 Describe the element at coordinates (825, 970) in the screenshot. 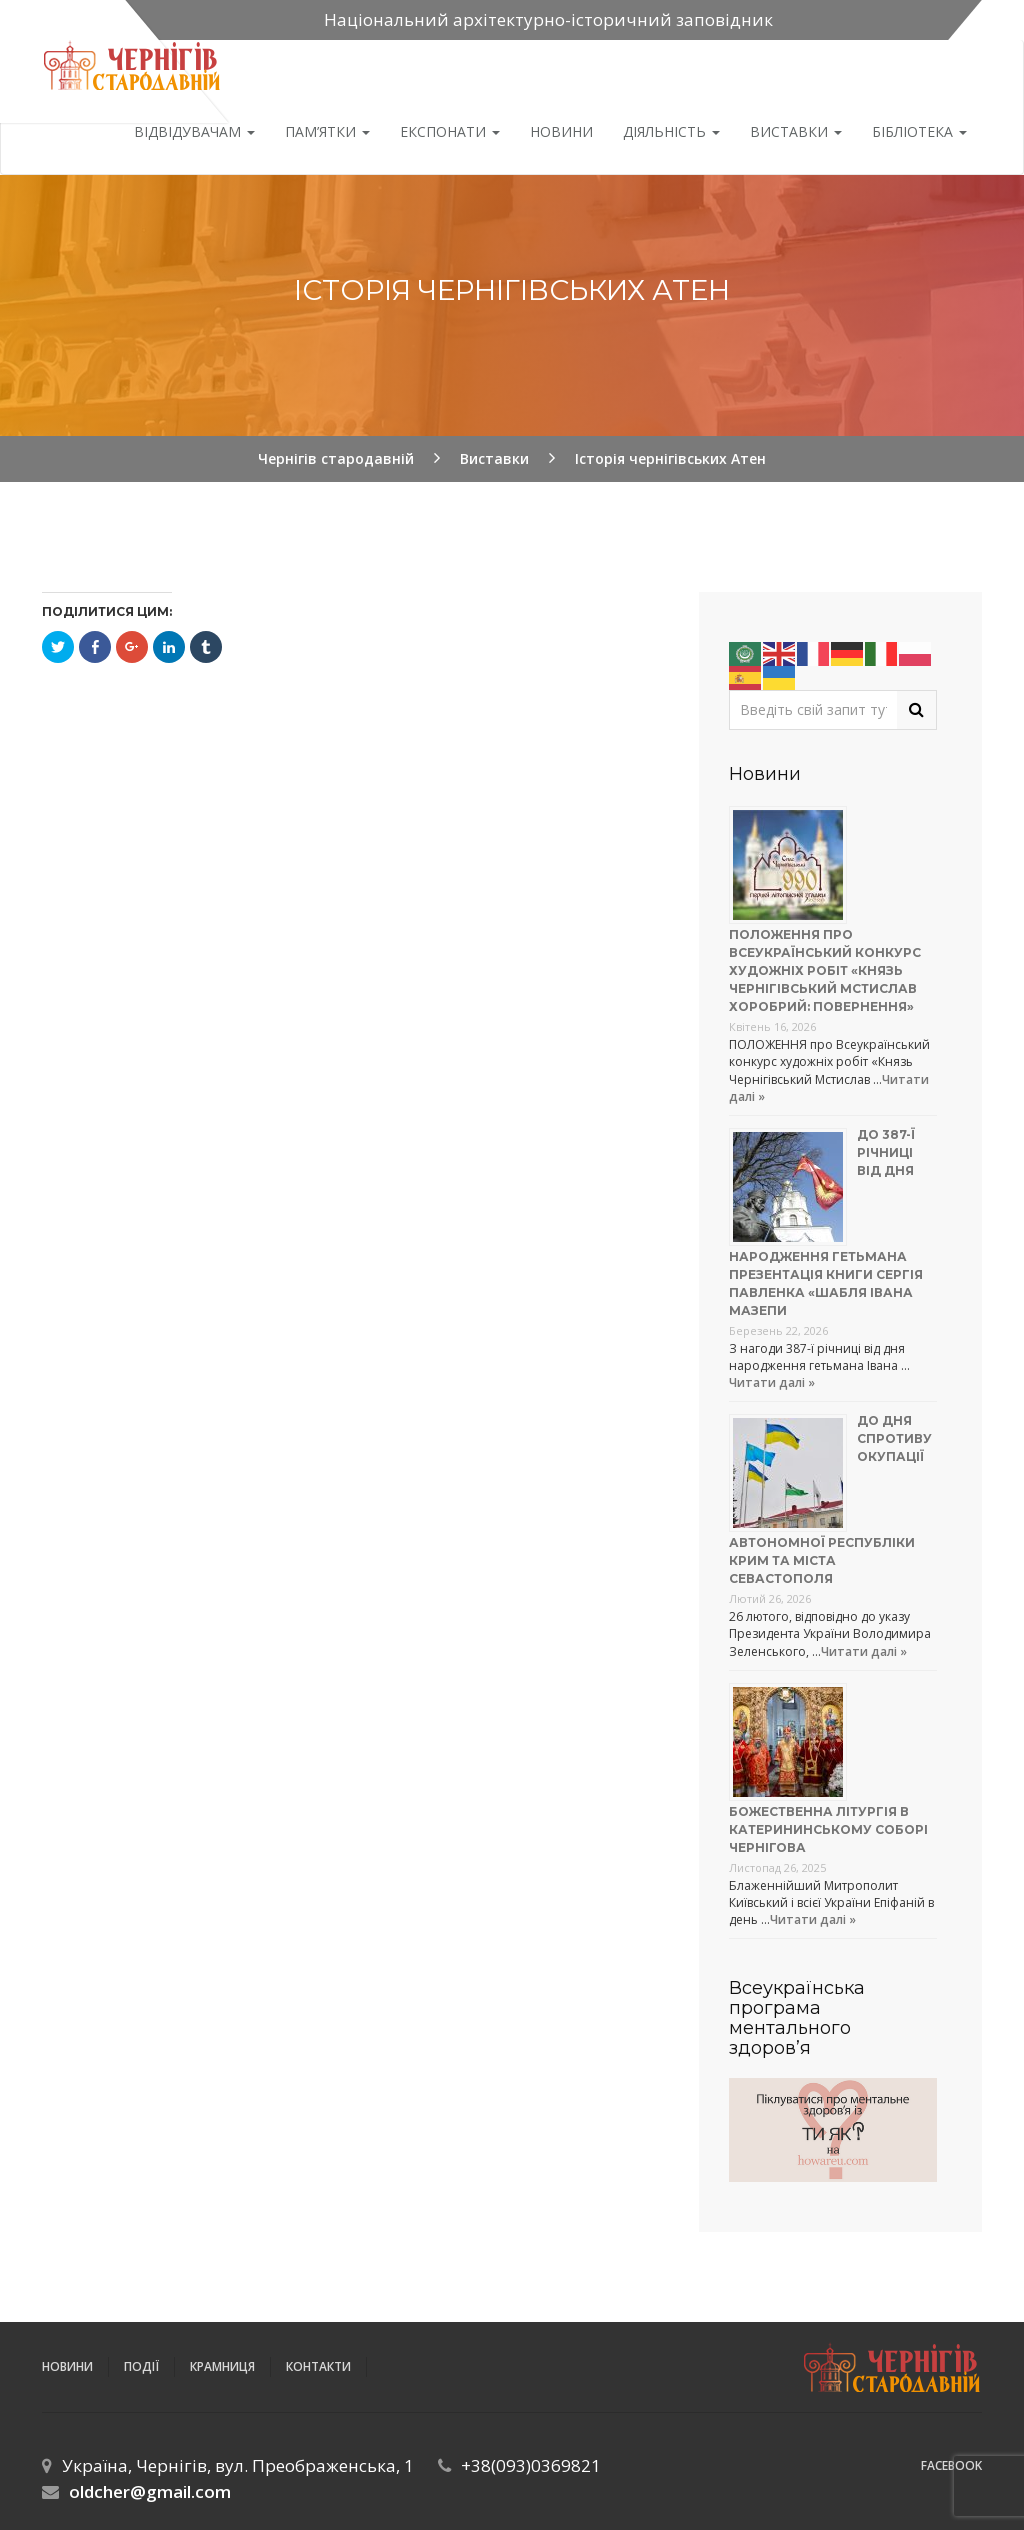

I see `Положення про Всеукраїнський конкурс художніх робіт «Князь Чернігівський Мстислав Хоробрий: повернення»` at that location.